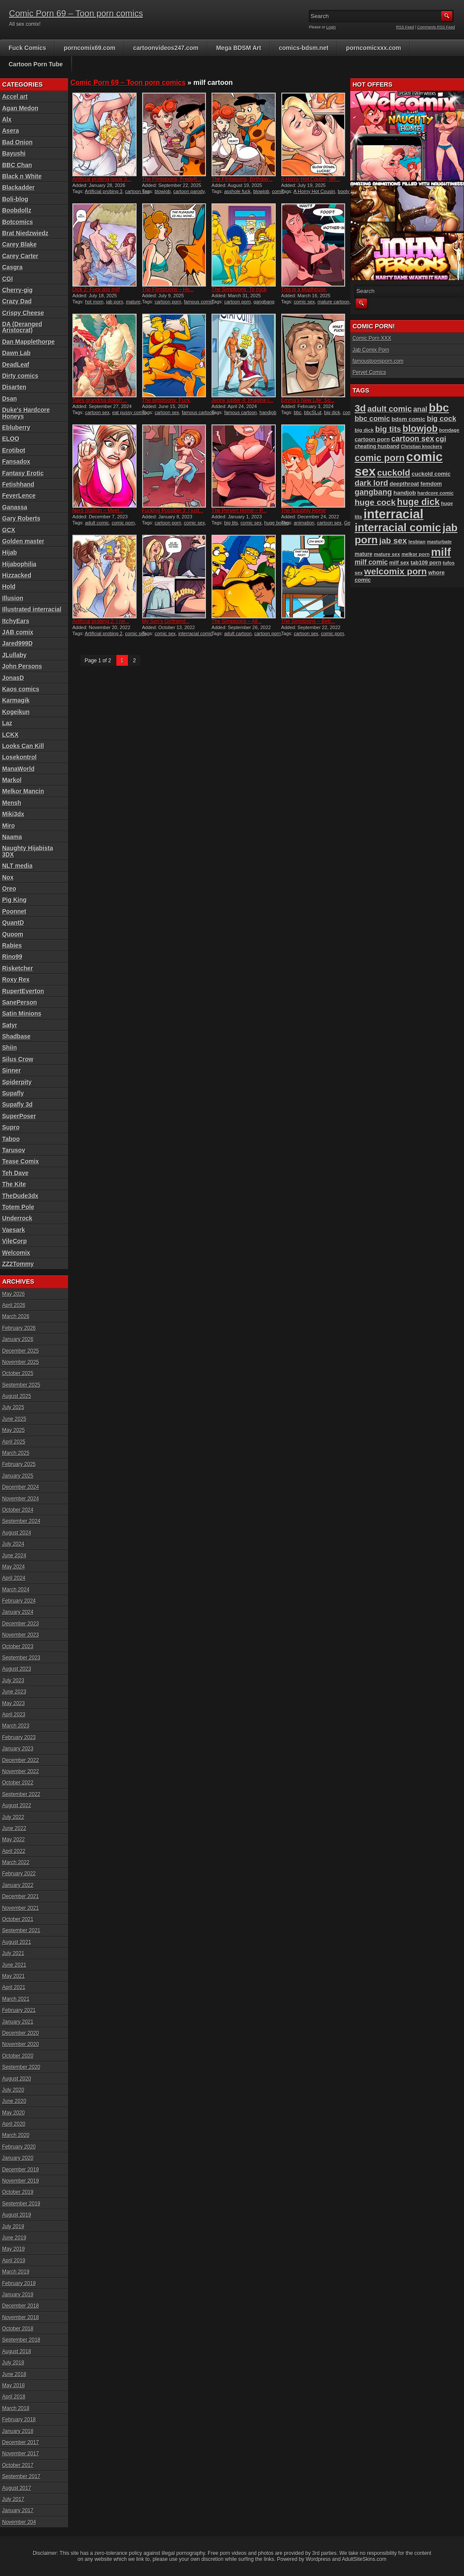 This screenshot has height=2576, width=464. Describe the element at coordinates (371, 483) in the screenshot. I see `dark lord [dark lord (176 items)]` at that location.